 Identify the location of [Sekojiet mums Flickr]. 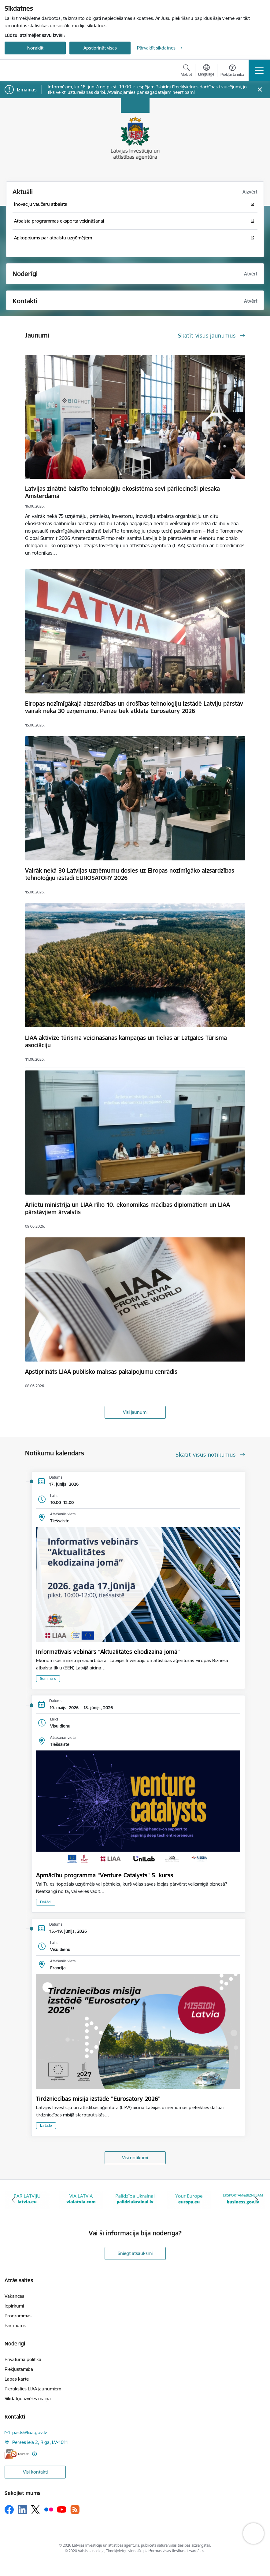
(48, 2509).